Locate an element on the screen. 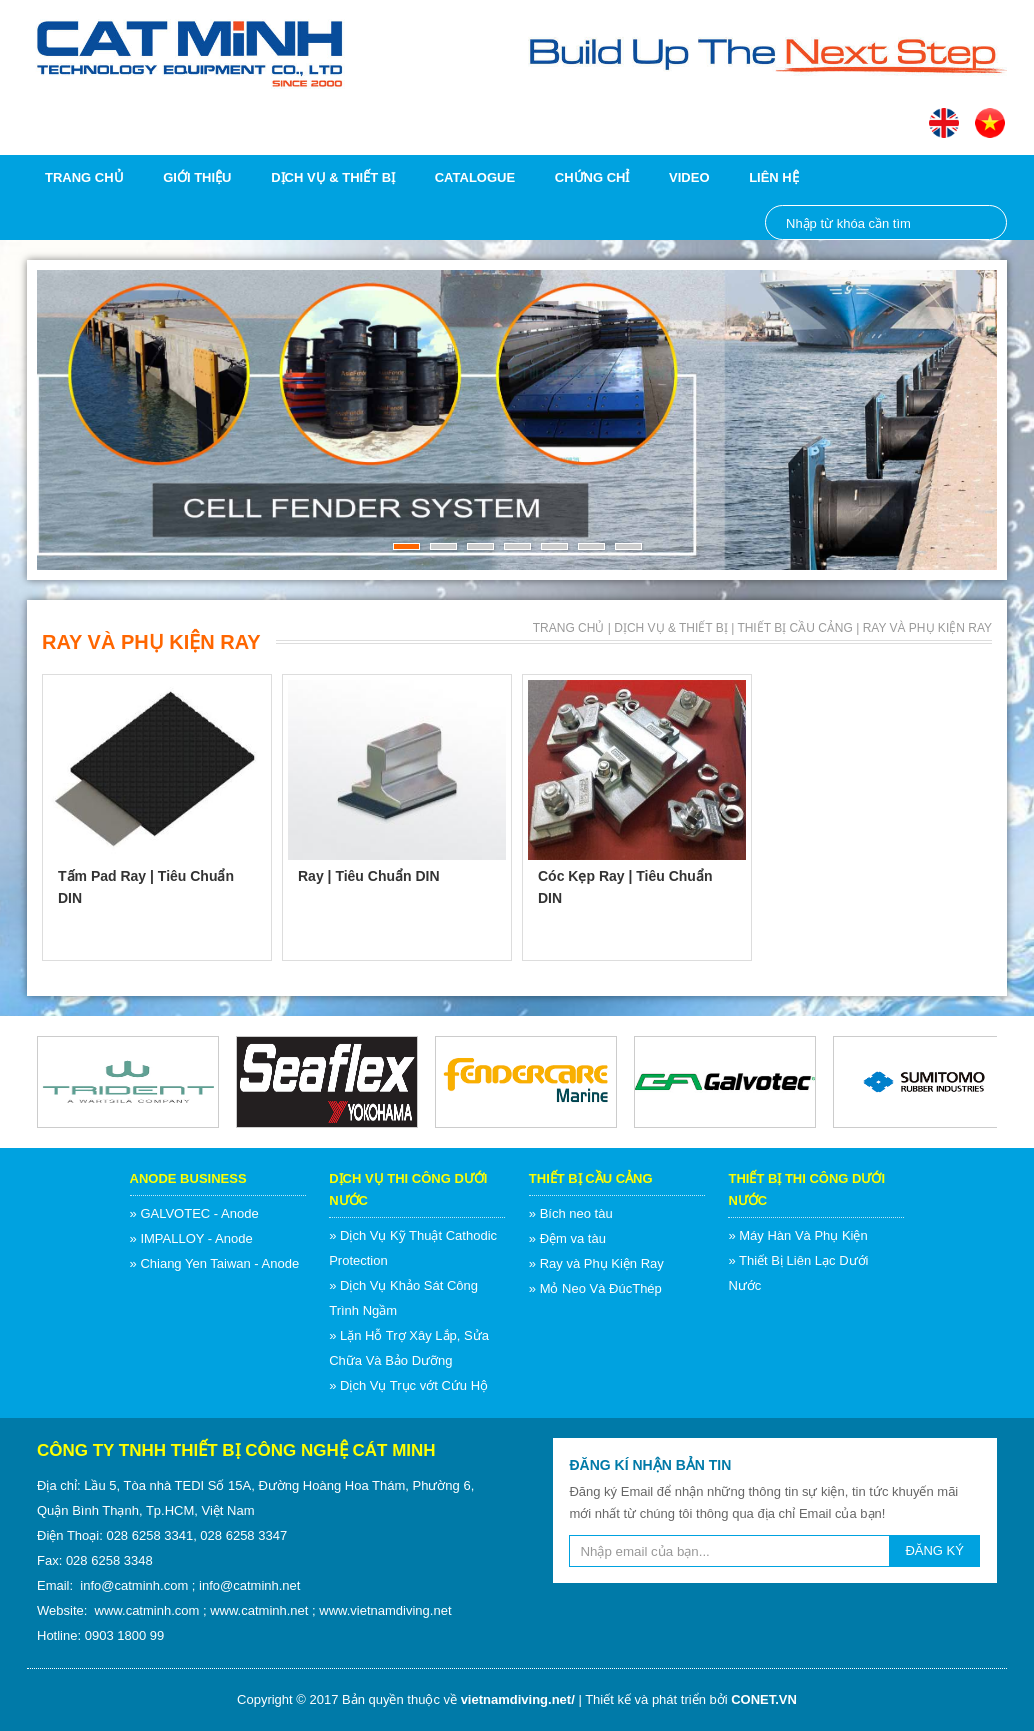 The image size is (1034, 1731). » IMPALLOY - Anode is located at coordinates (191, 1238).